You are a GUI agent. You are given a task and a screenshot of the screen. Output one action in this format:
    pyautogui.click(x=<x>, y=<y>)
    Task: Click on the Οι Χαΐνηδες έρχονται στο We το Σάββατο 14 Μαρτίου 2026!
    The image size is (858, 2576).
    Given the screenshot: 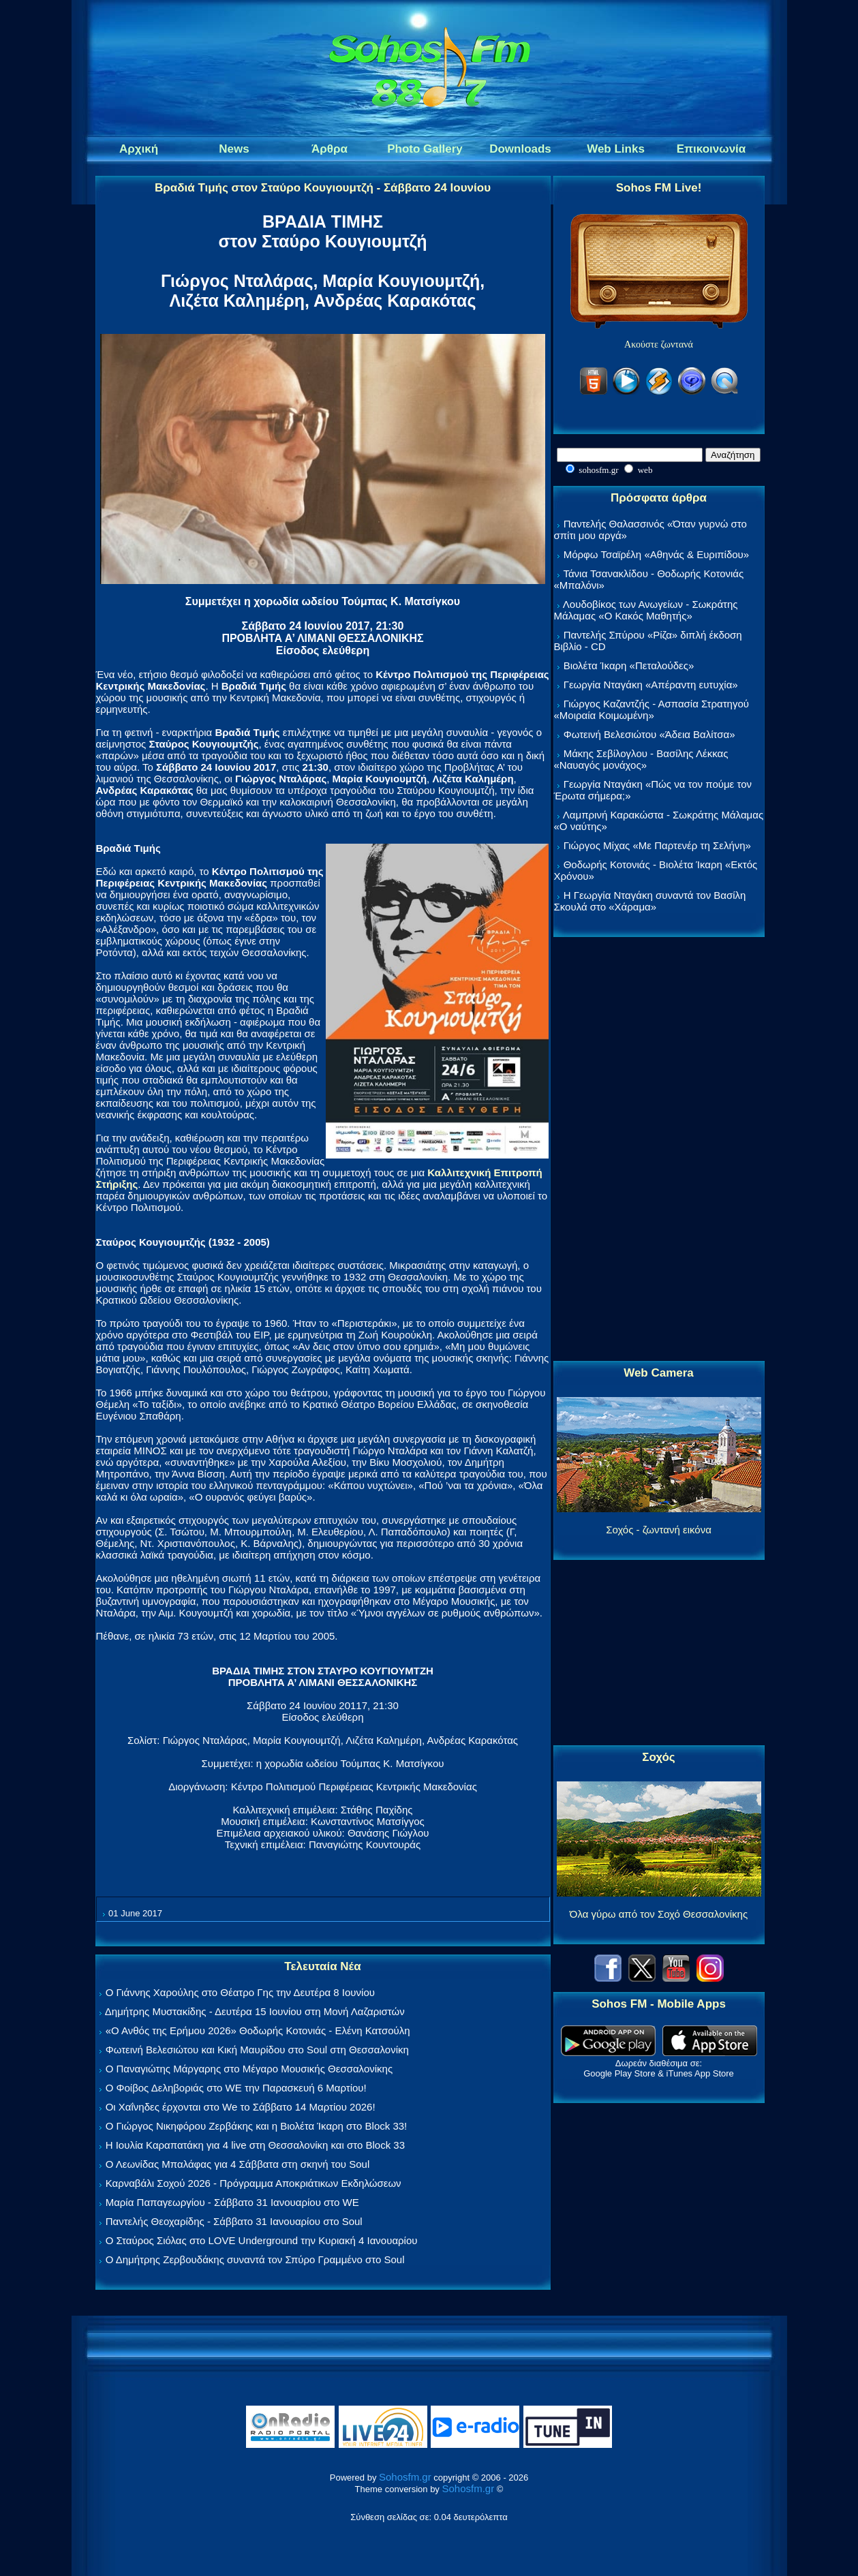 What is the action you would take?
    pyautogui.click(x=241, y=2107)
    